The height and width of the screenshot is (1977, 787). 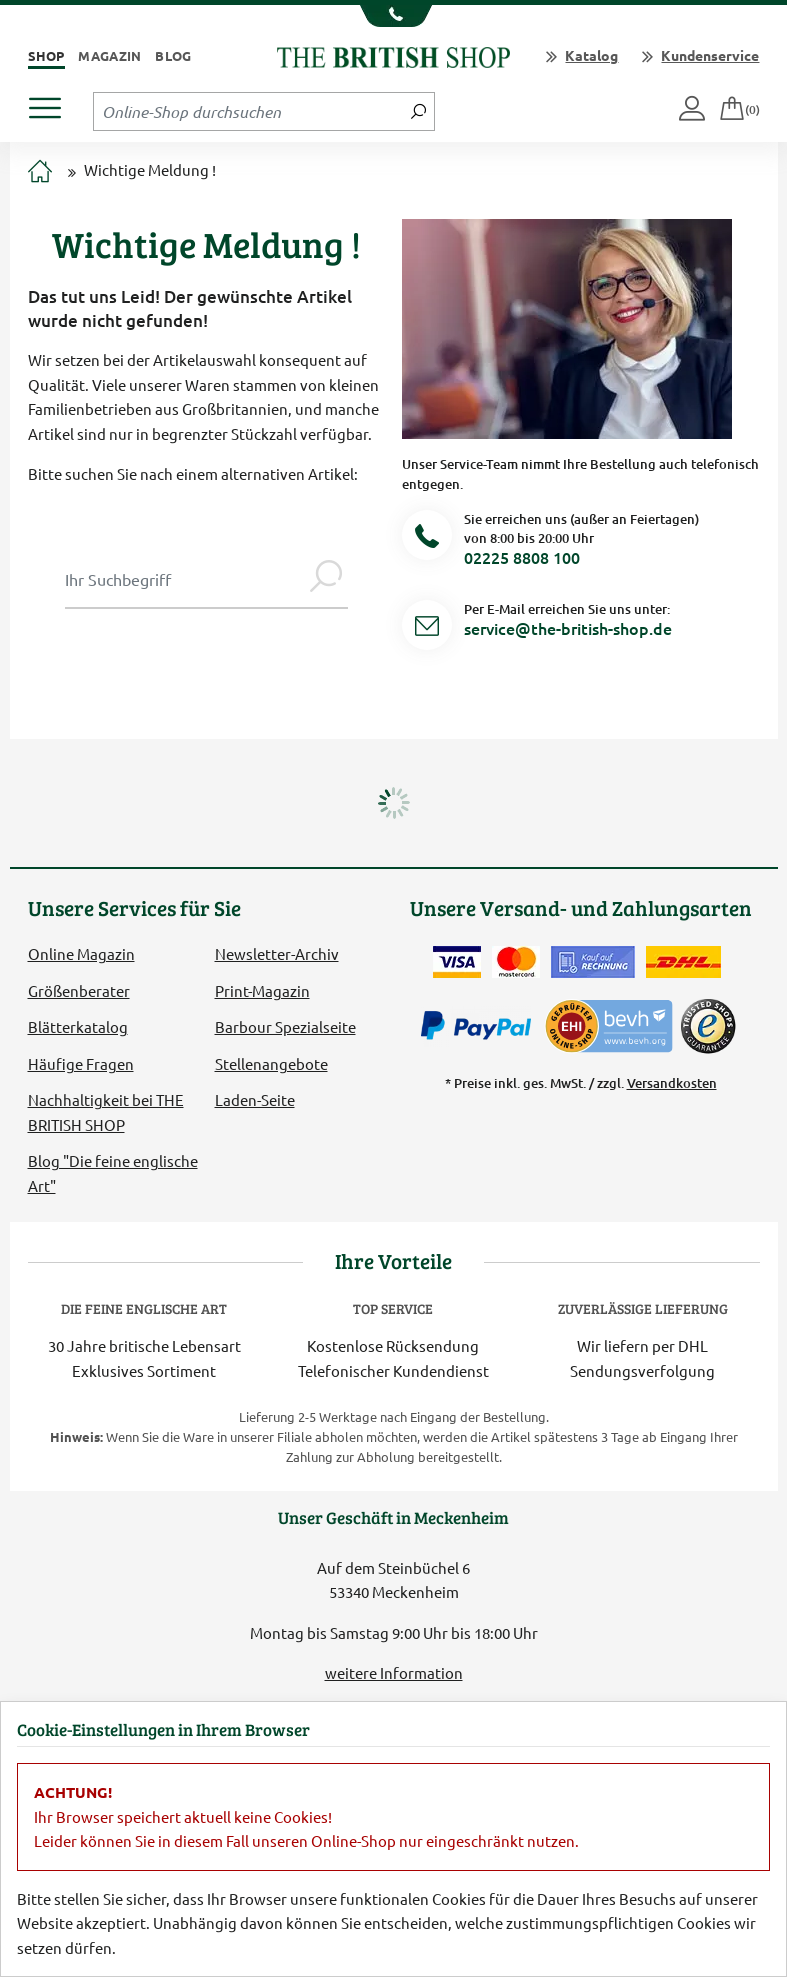 I want to click on Newsletter-Archiv, so click(x=277, y=953).